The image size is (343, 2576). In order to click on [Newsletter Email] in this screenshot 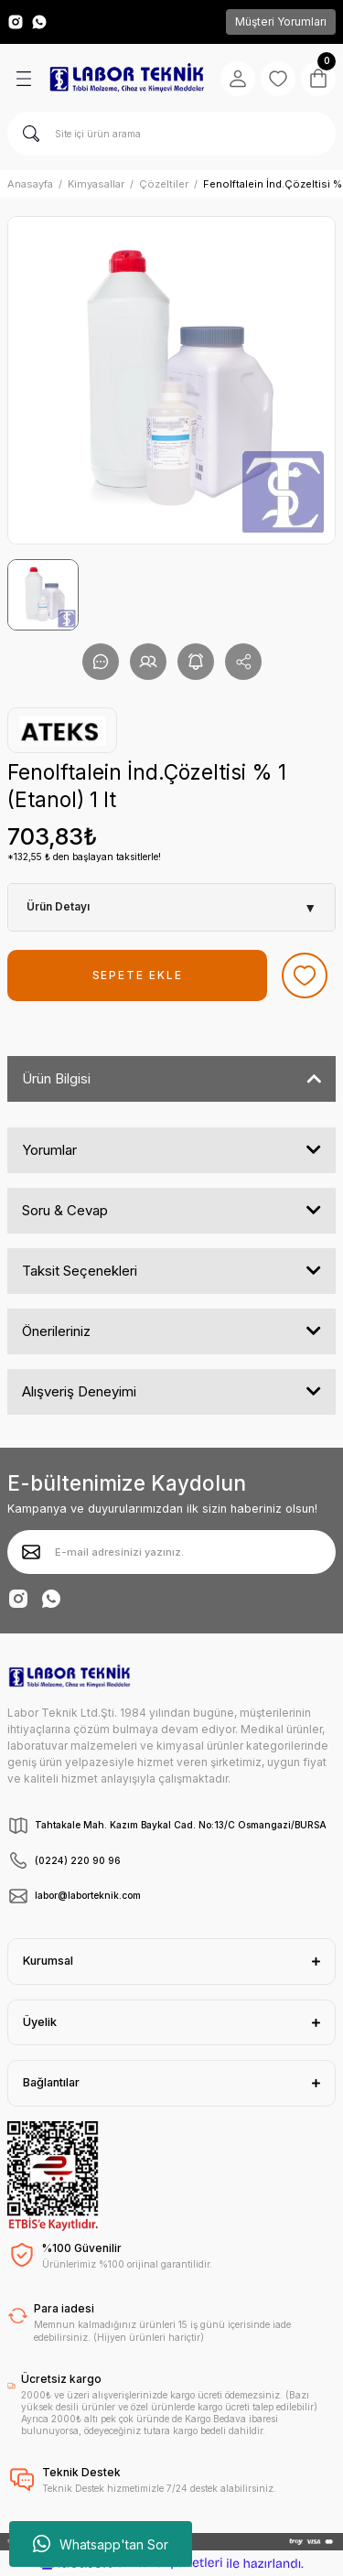, I will do `click(171, 1552)`.